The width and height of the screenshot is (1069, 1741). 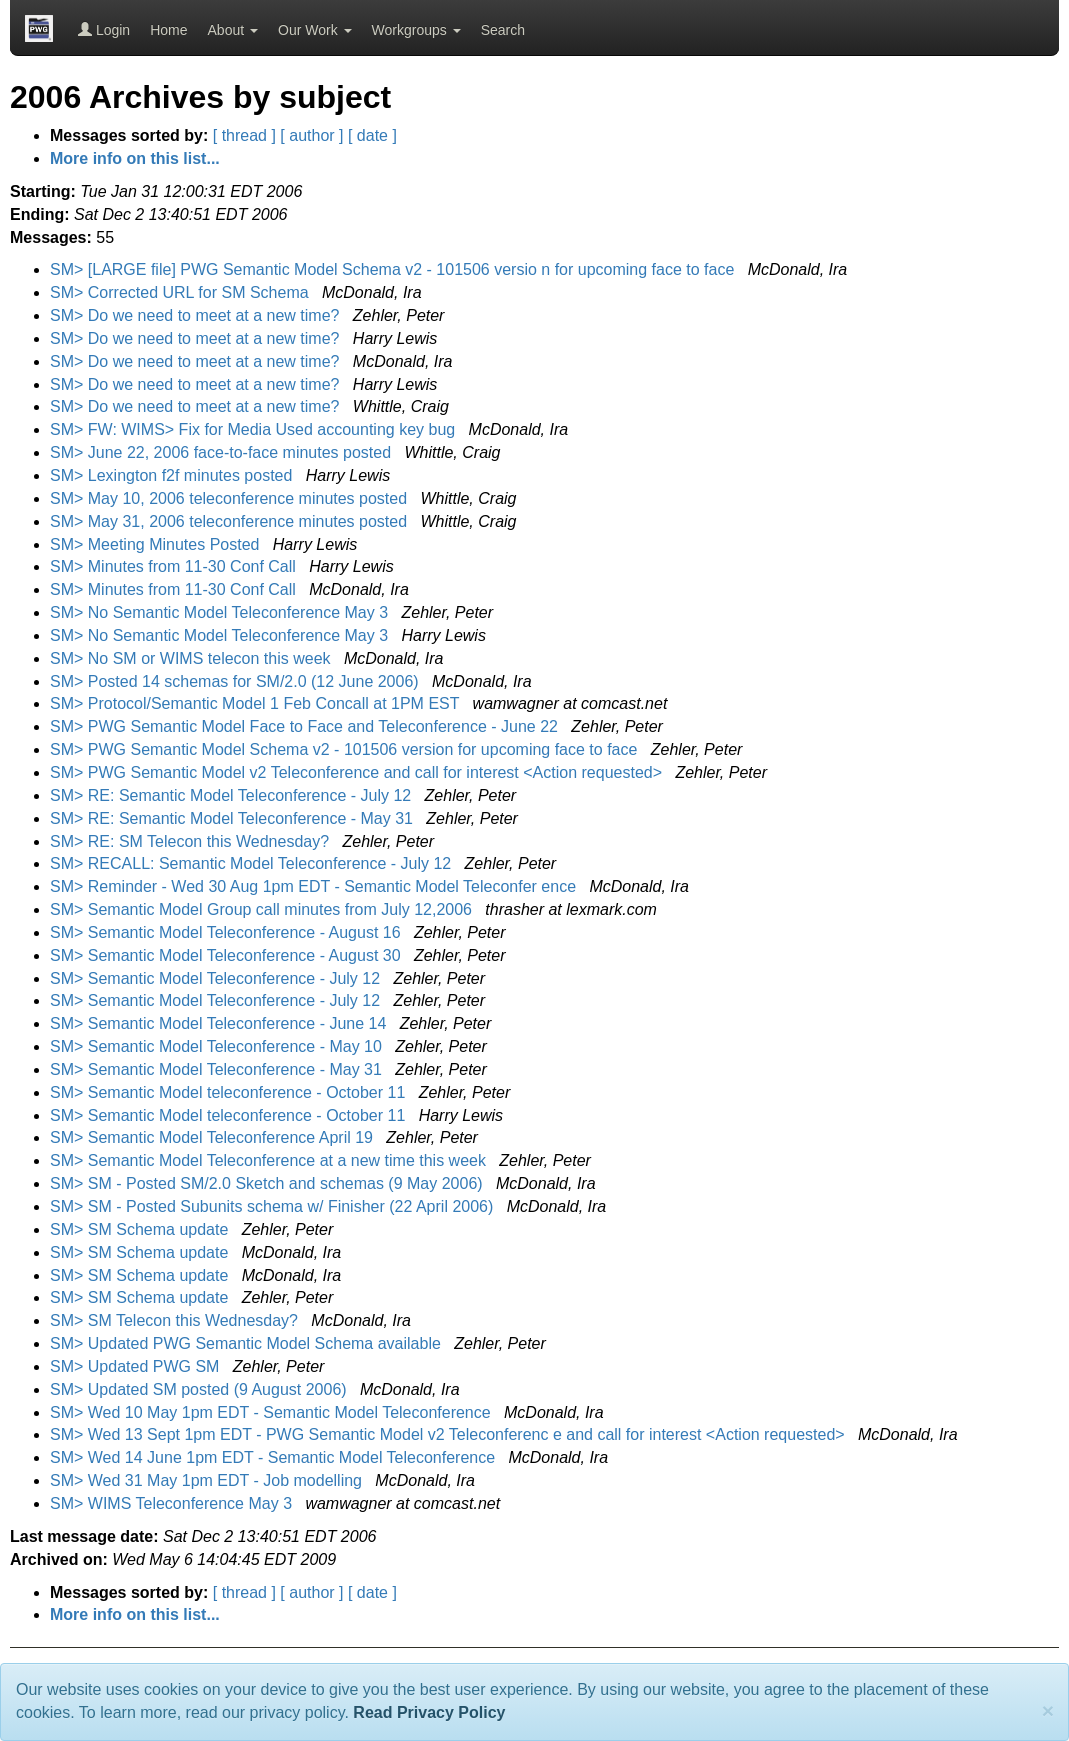 What do you see at coordinates (346, 749) in the screenshot?
I see `SM> PWG Semantic Model Schema v2 - 101506 version for upcoming face to face` at bounding box center [346, 749].